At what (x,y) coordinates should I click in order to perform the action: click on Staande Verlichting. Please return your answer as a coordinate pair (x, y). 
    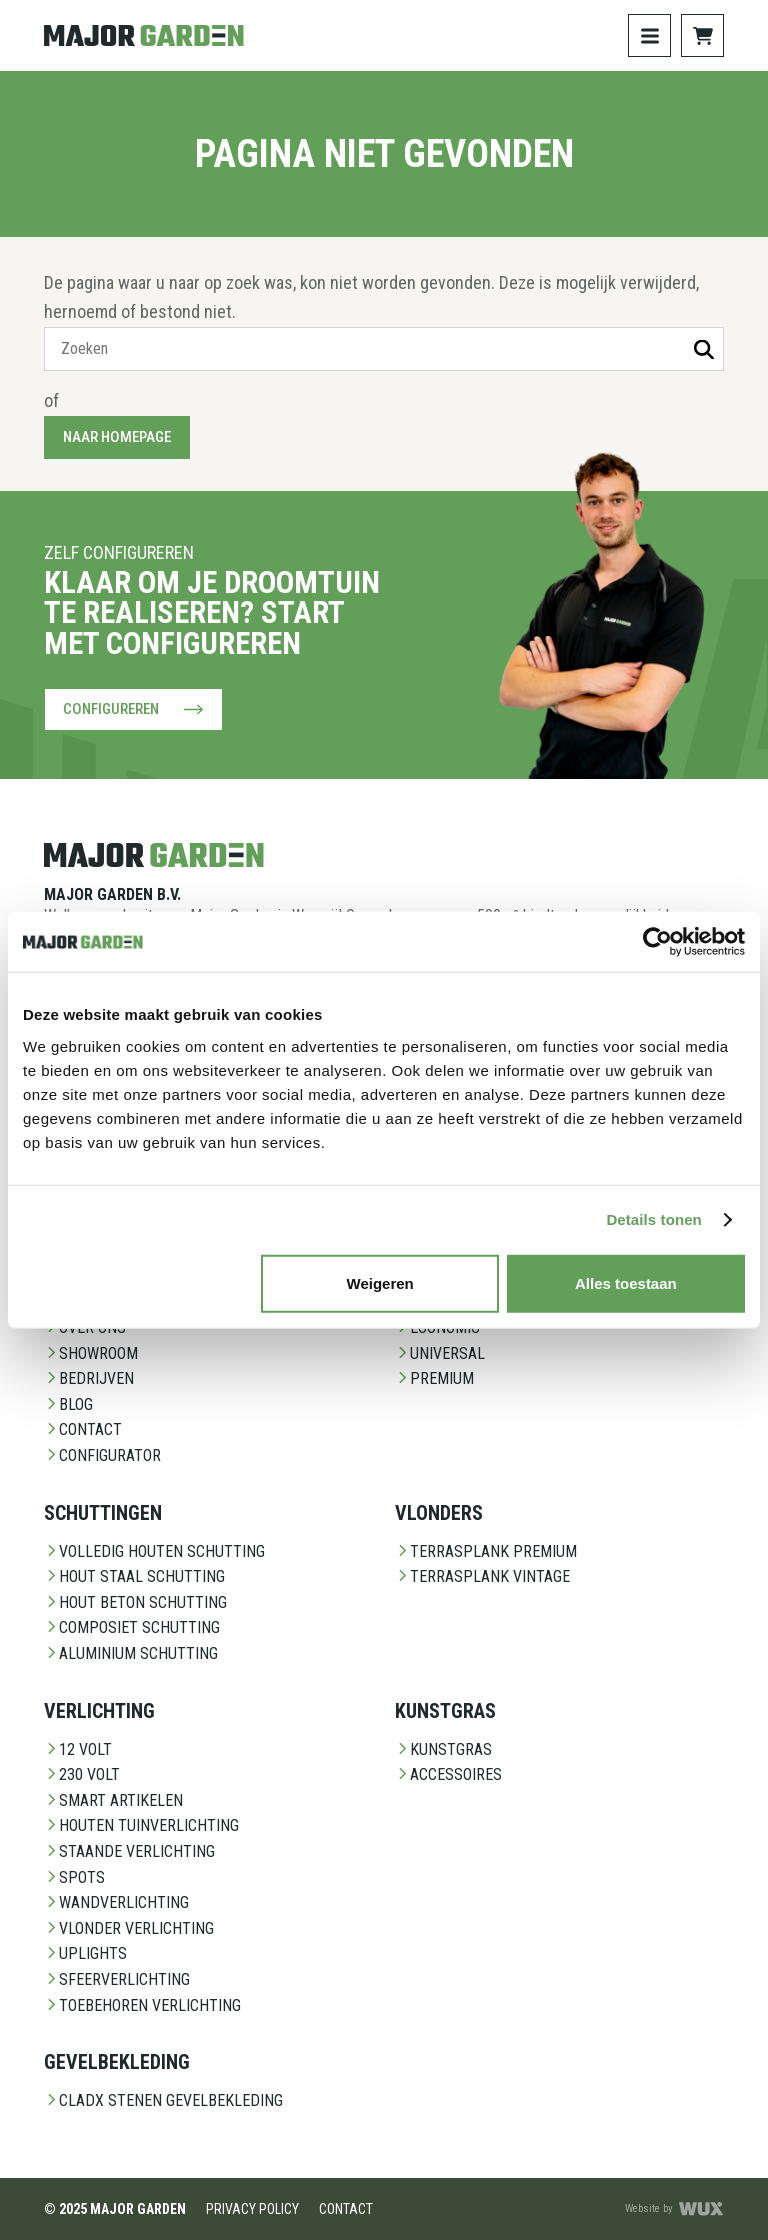
    Looking at the image, I should click on (129, 1851).